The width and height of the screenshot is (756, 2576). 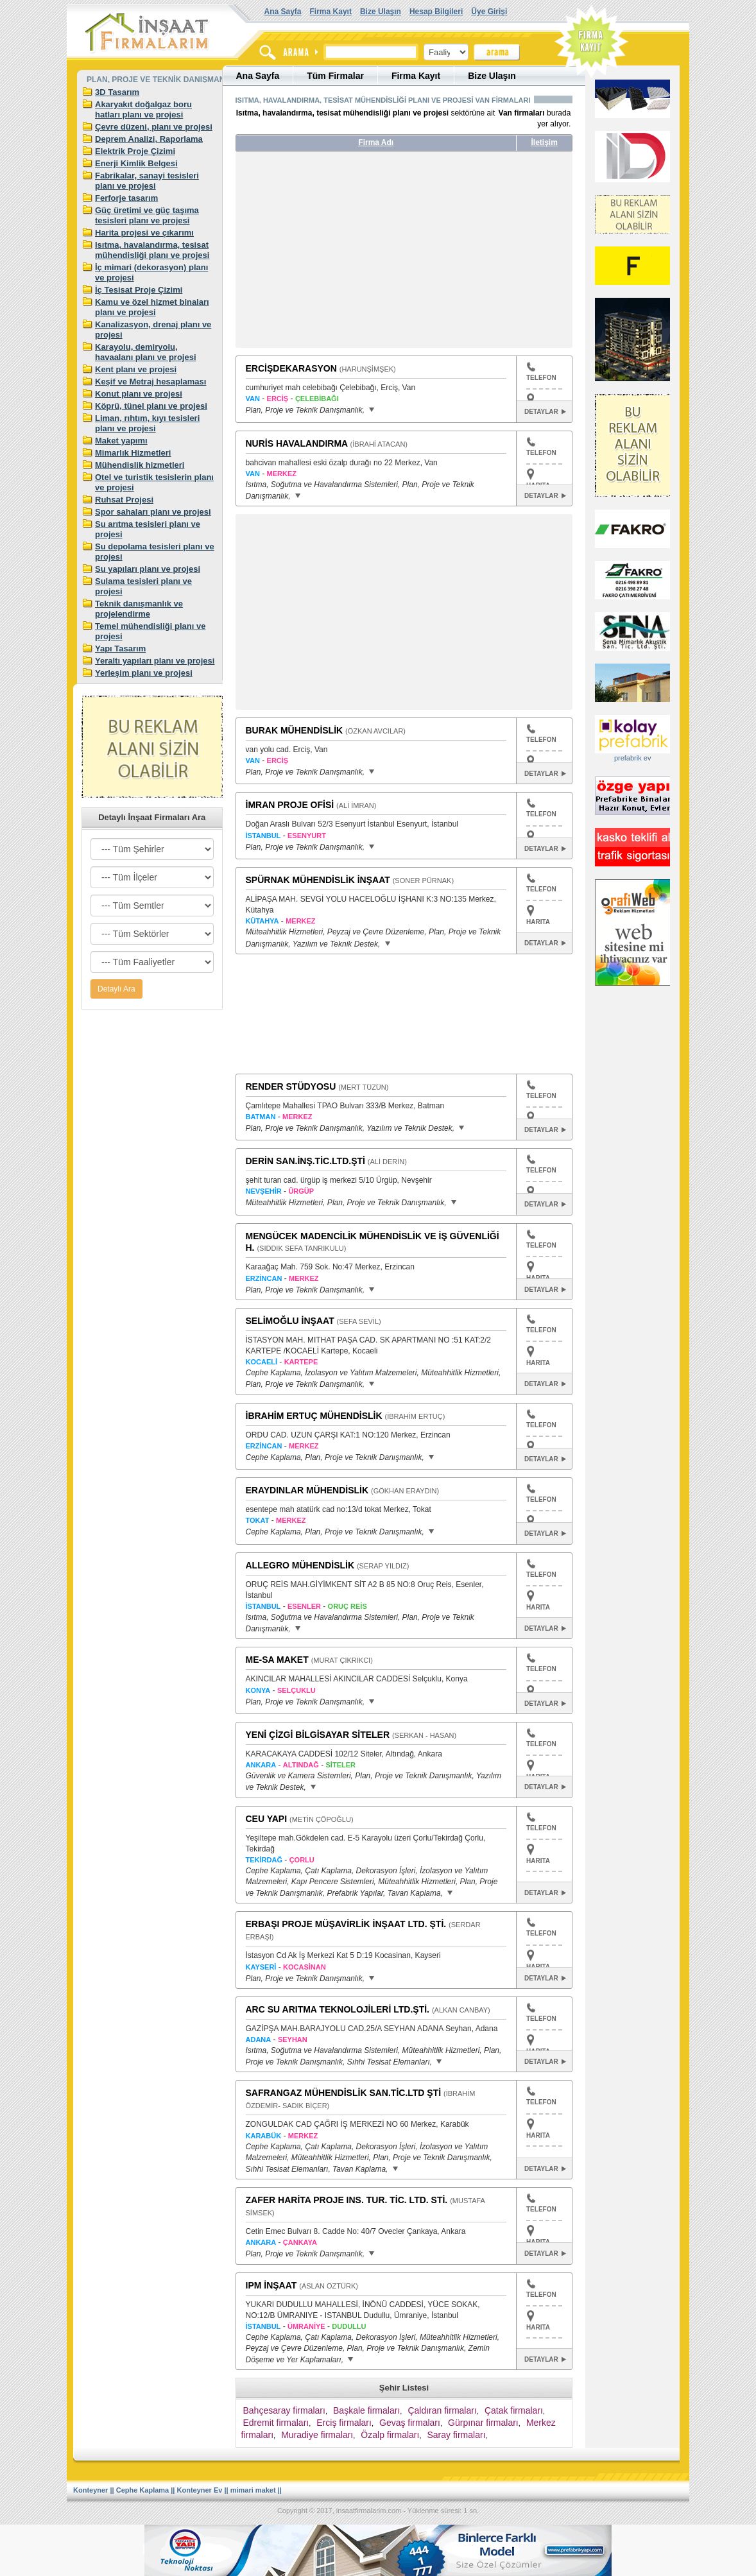 What do you see at coordinates (253, 2490) in the screenshot?
I see `mimari maket` at bounding box center [253, 2490].